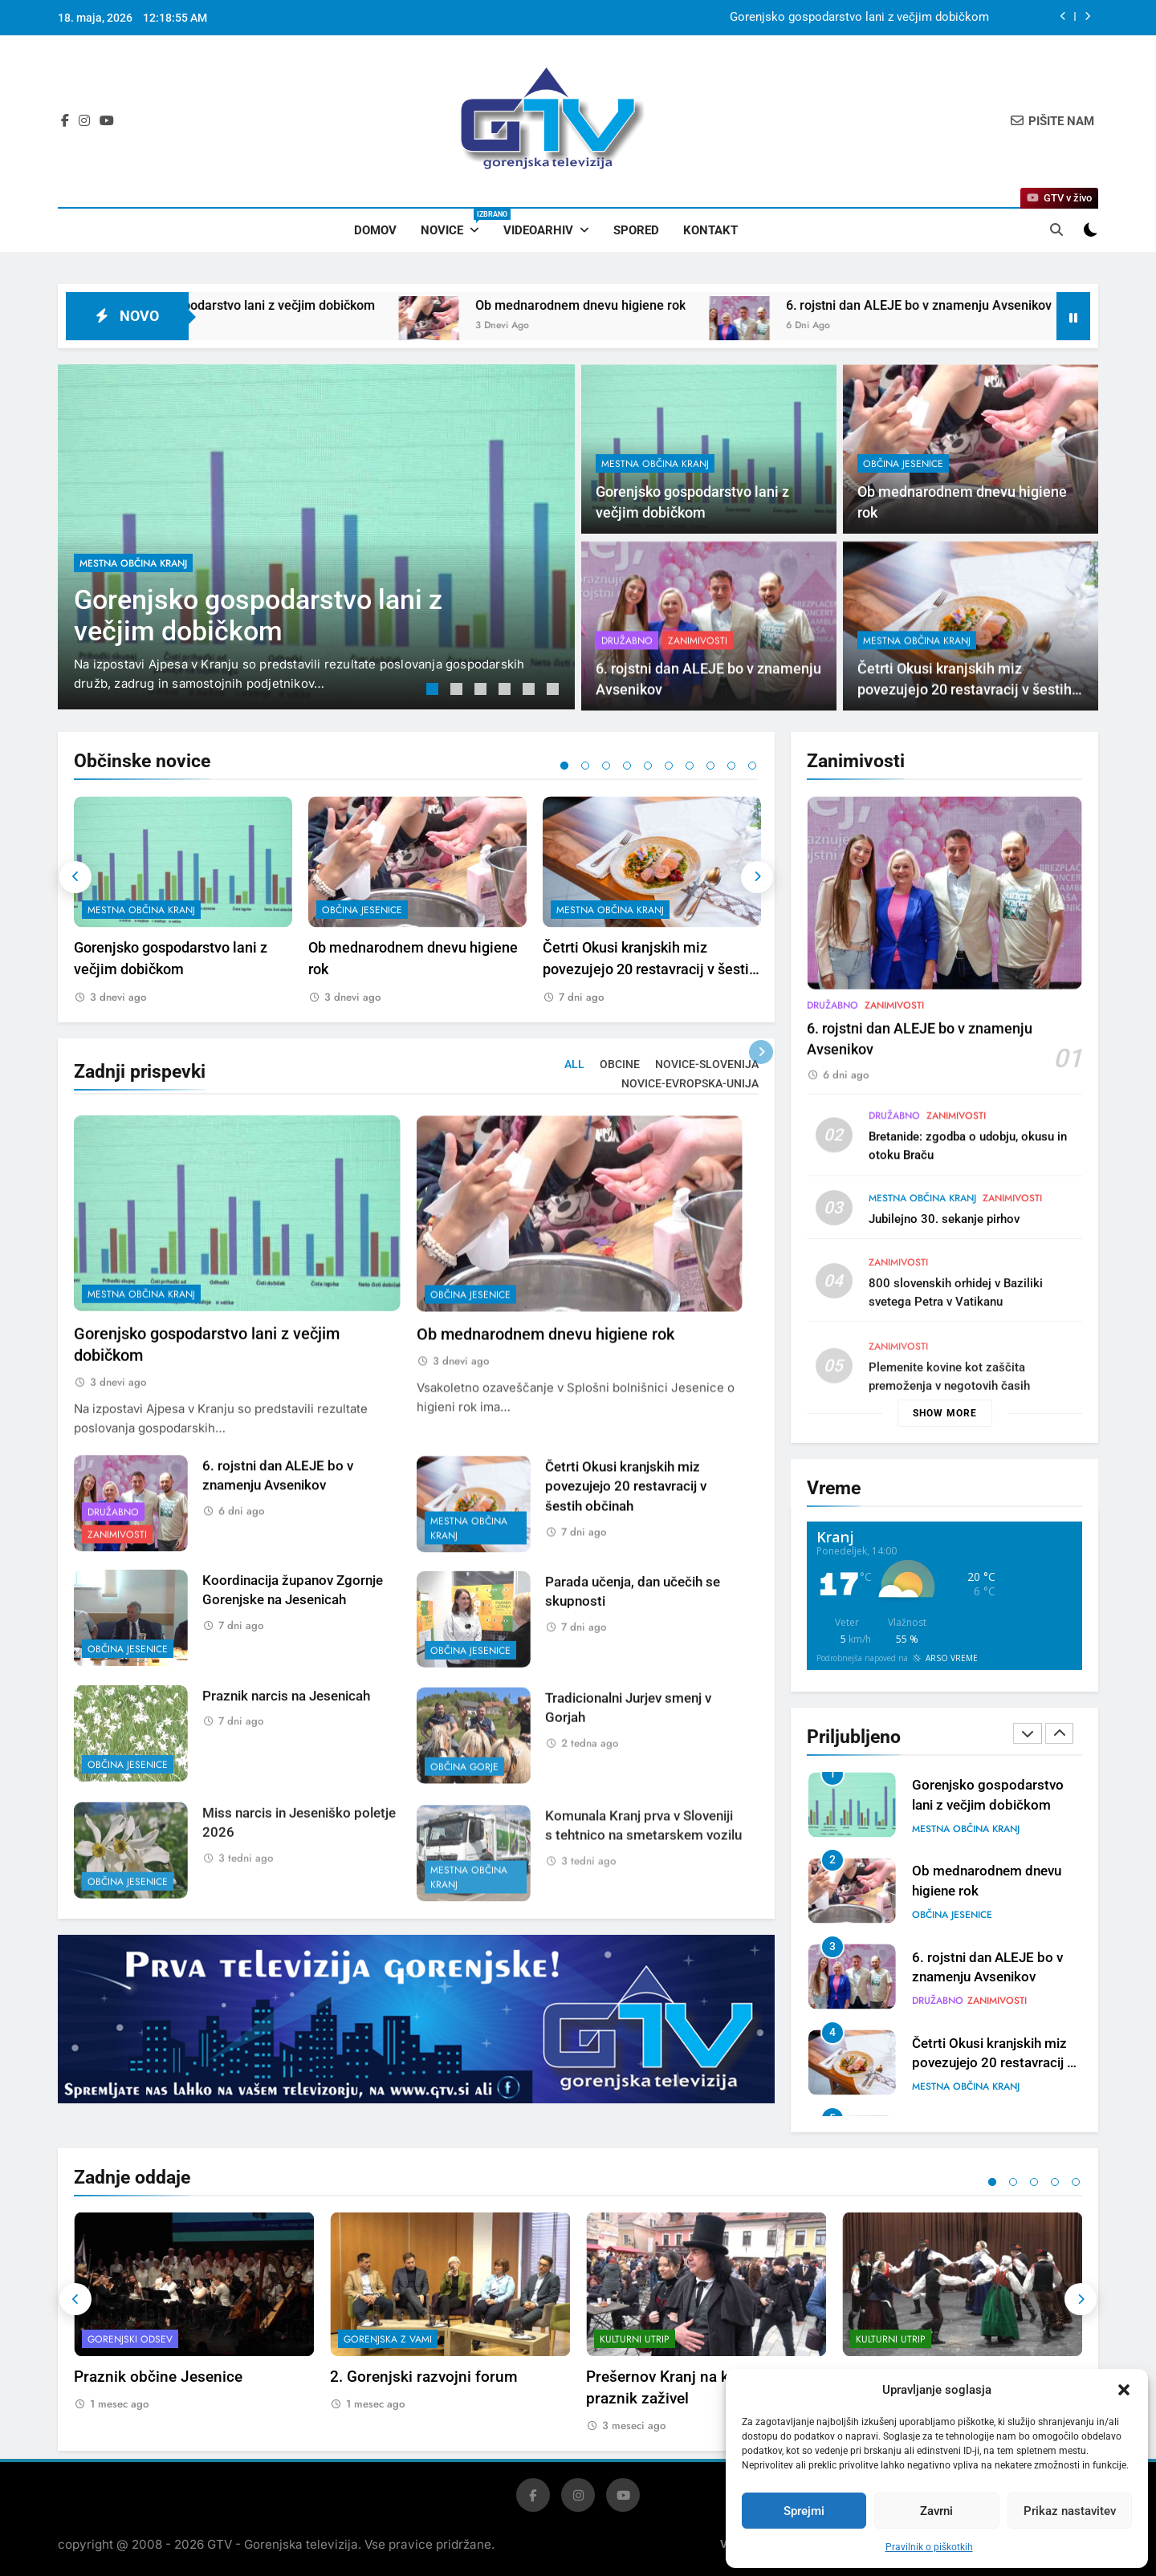 This screenshot has width=1156, height=2576. I want to click on Gorenjski odsev, so click(130, 2339).